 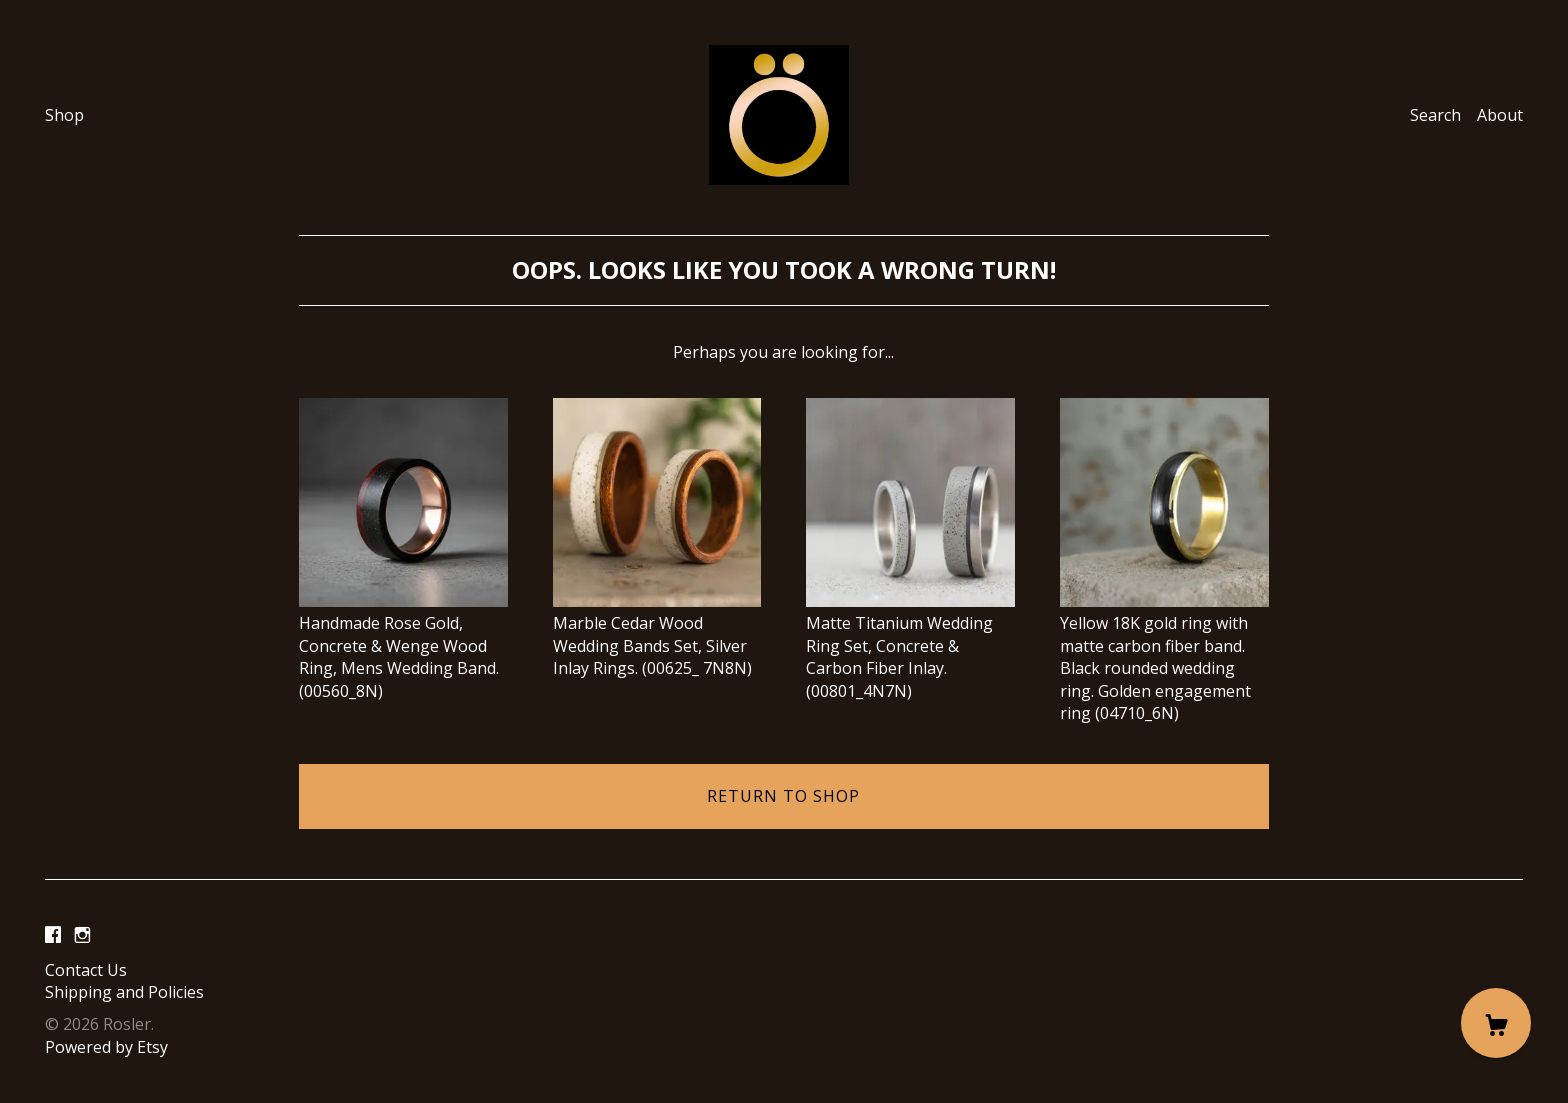 What do you see at coordinates (910, 646) in the screenshot?
I see `Matte Titanium Wedding Ring Set, Concrete & Carbon Fiber Inlay. (00801_4N7N)` at bounding box center [910, 646].